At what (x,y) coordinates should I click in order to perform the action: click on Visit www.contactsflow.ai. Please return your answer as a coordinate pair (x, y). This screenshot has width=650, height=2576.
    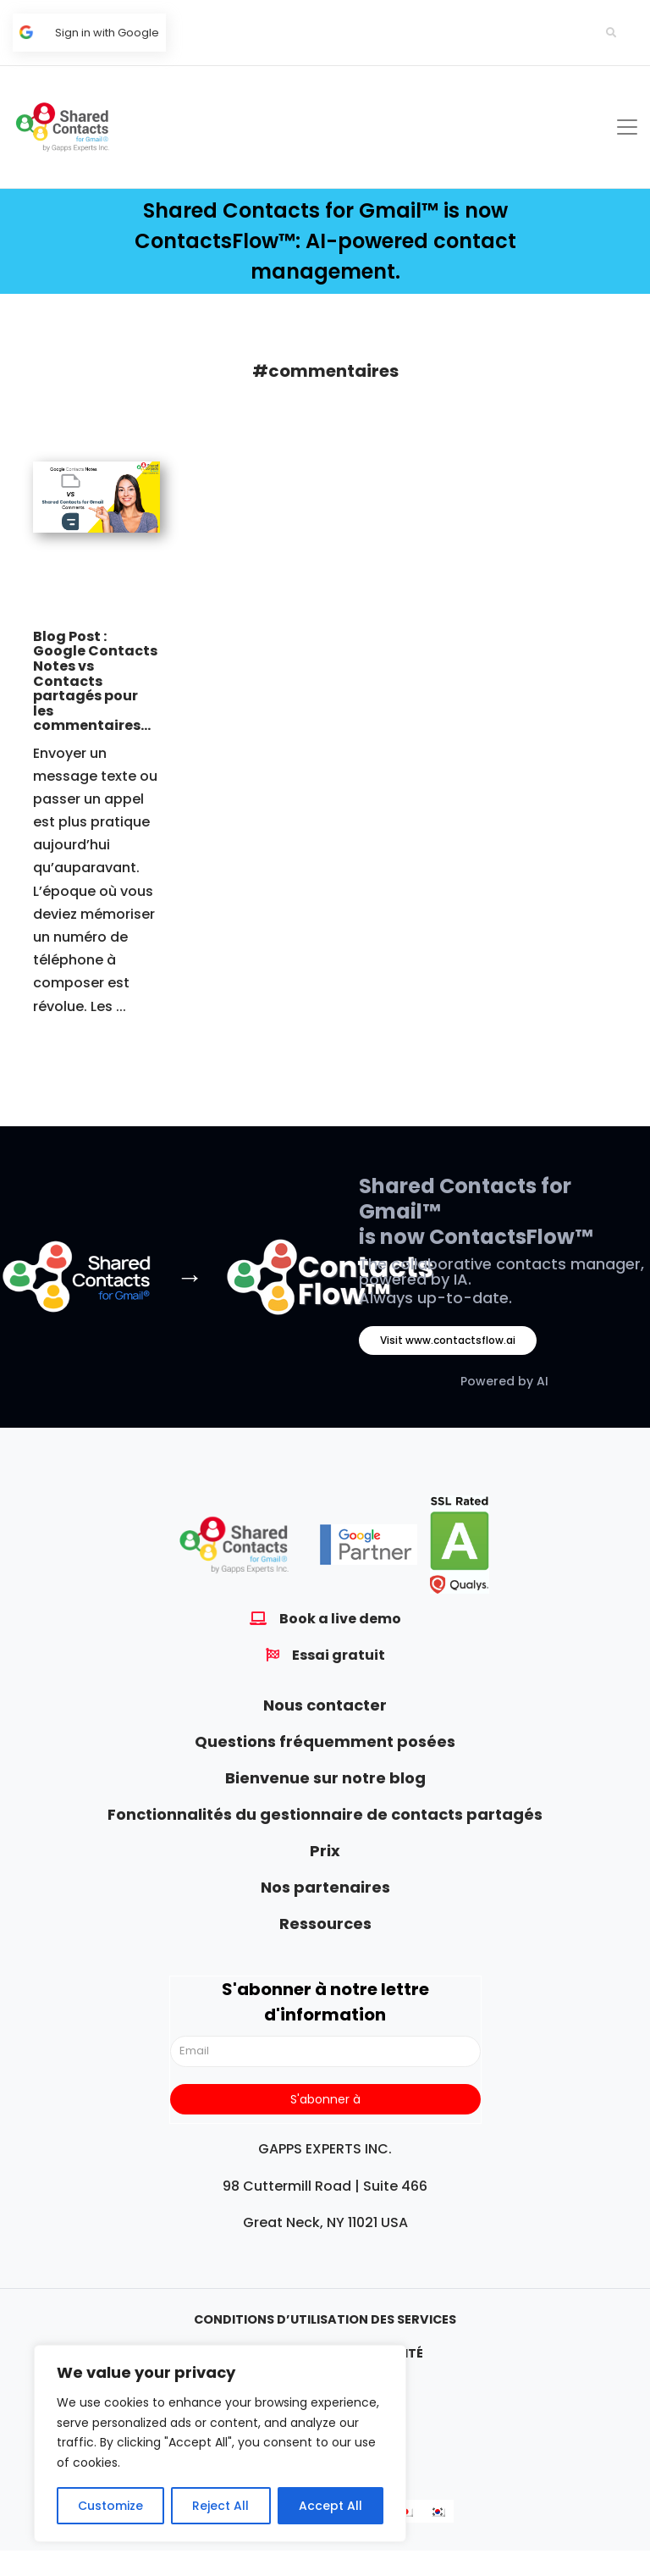
    Looking at the image, I should click on (447, 1340).